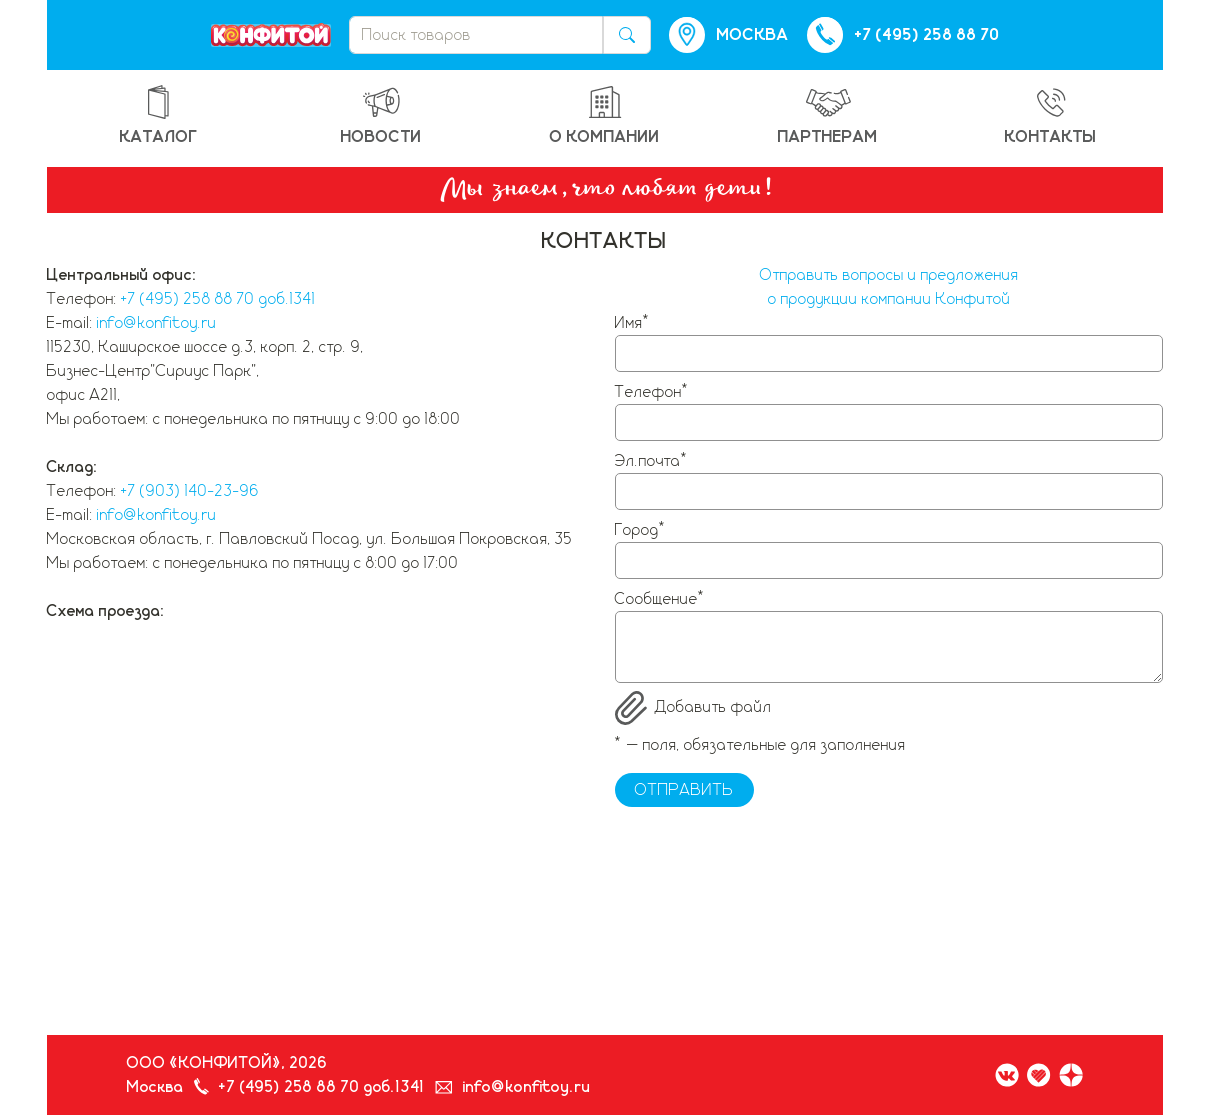 The height and width of the screenshot is (1115, 1210). What do you see at coordinates (641, 530) in the screenshot?
I see `Город*` at bounding box center [641, 530].